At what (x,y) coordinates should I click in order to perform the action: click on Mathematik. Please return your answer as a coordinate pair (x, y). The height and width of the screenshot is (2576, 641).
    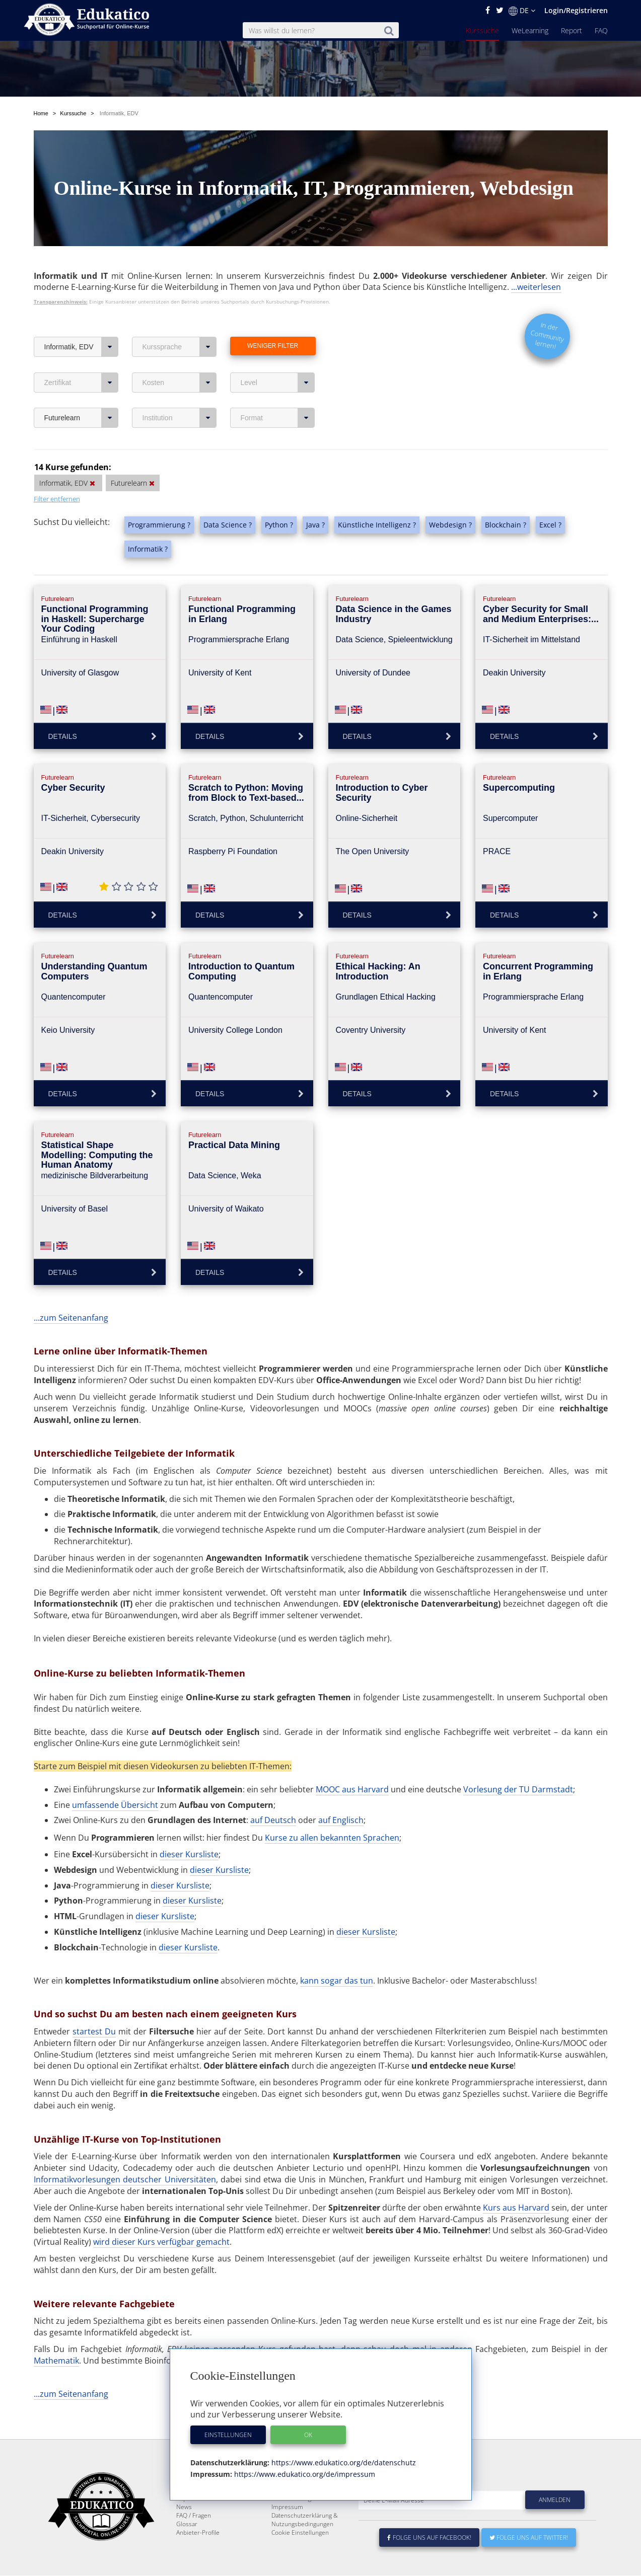
    Looking at the image, I should click on (56, 2336).